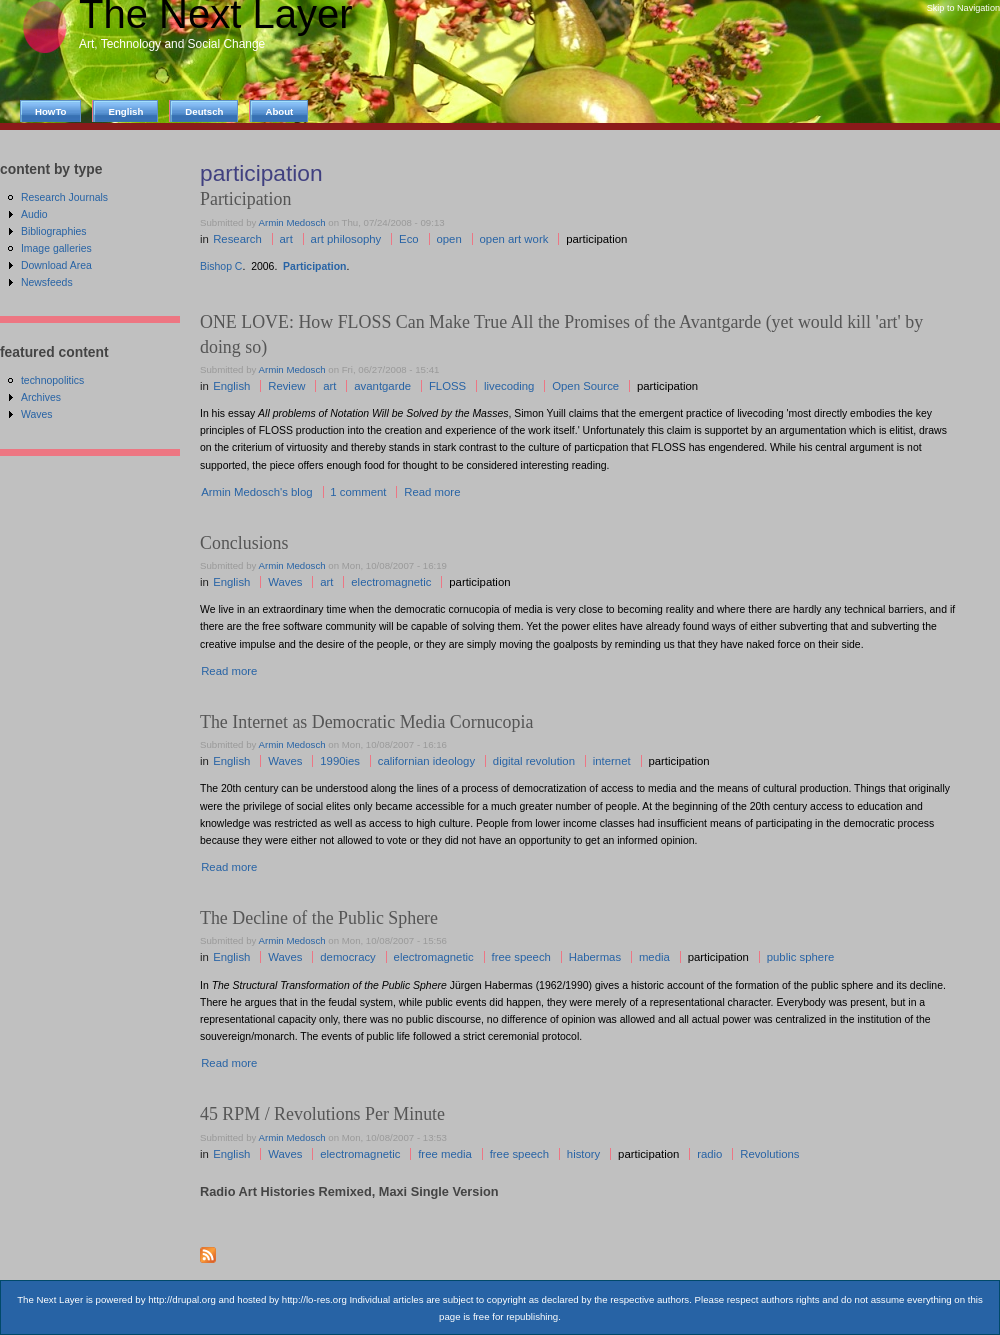  What do you see at coordinates (445, 1154) in the screenshot?
I see `free media` at bounding box center [445, 1154].